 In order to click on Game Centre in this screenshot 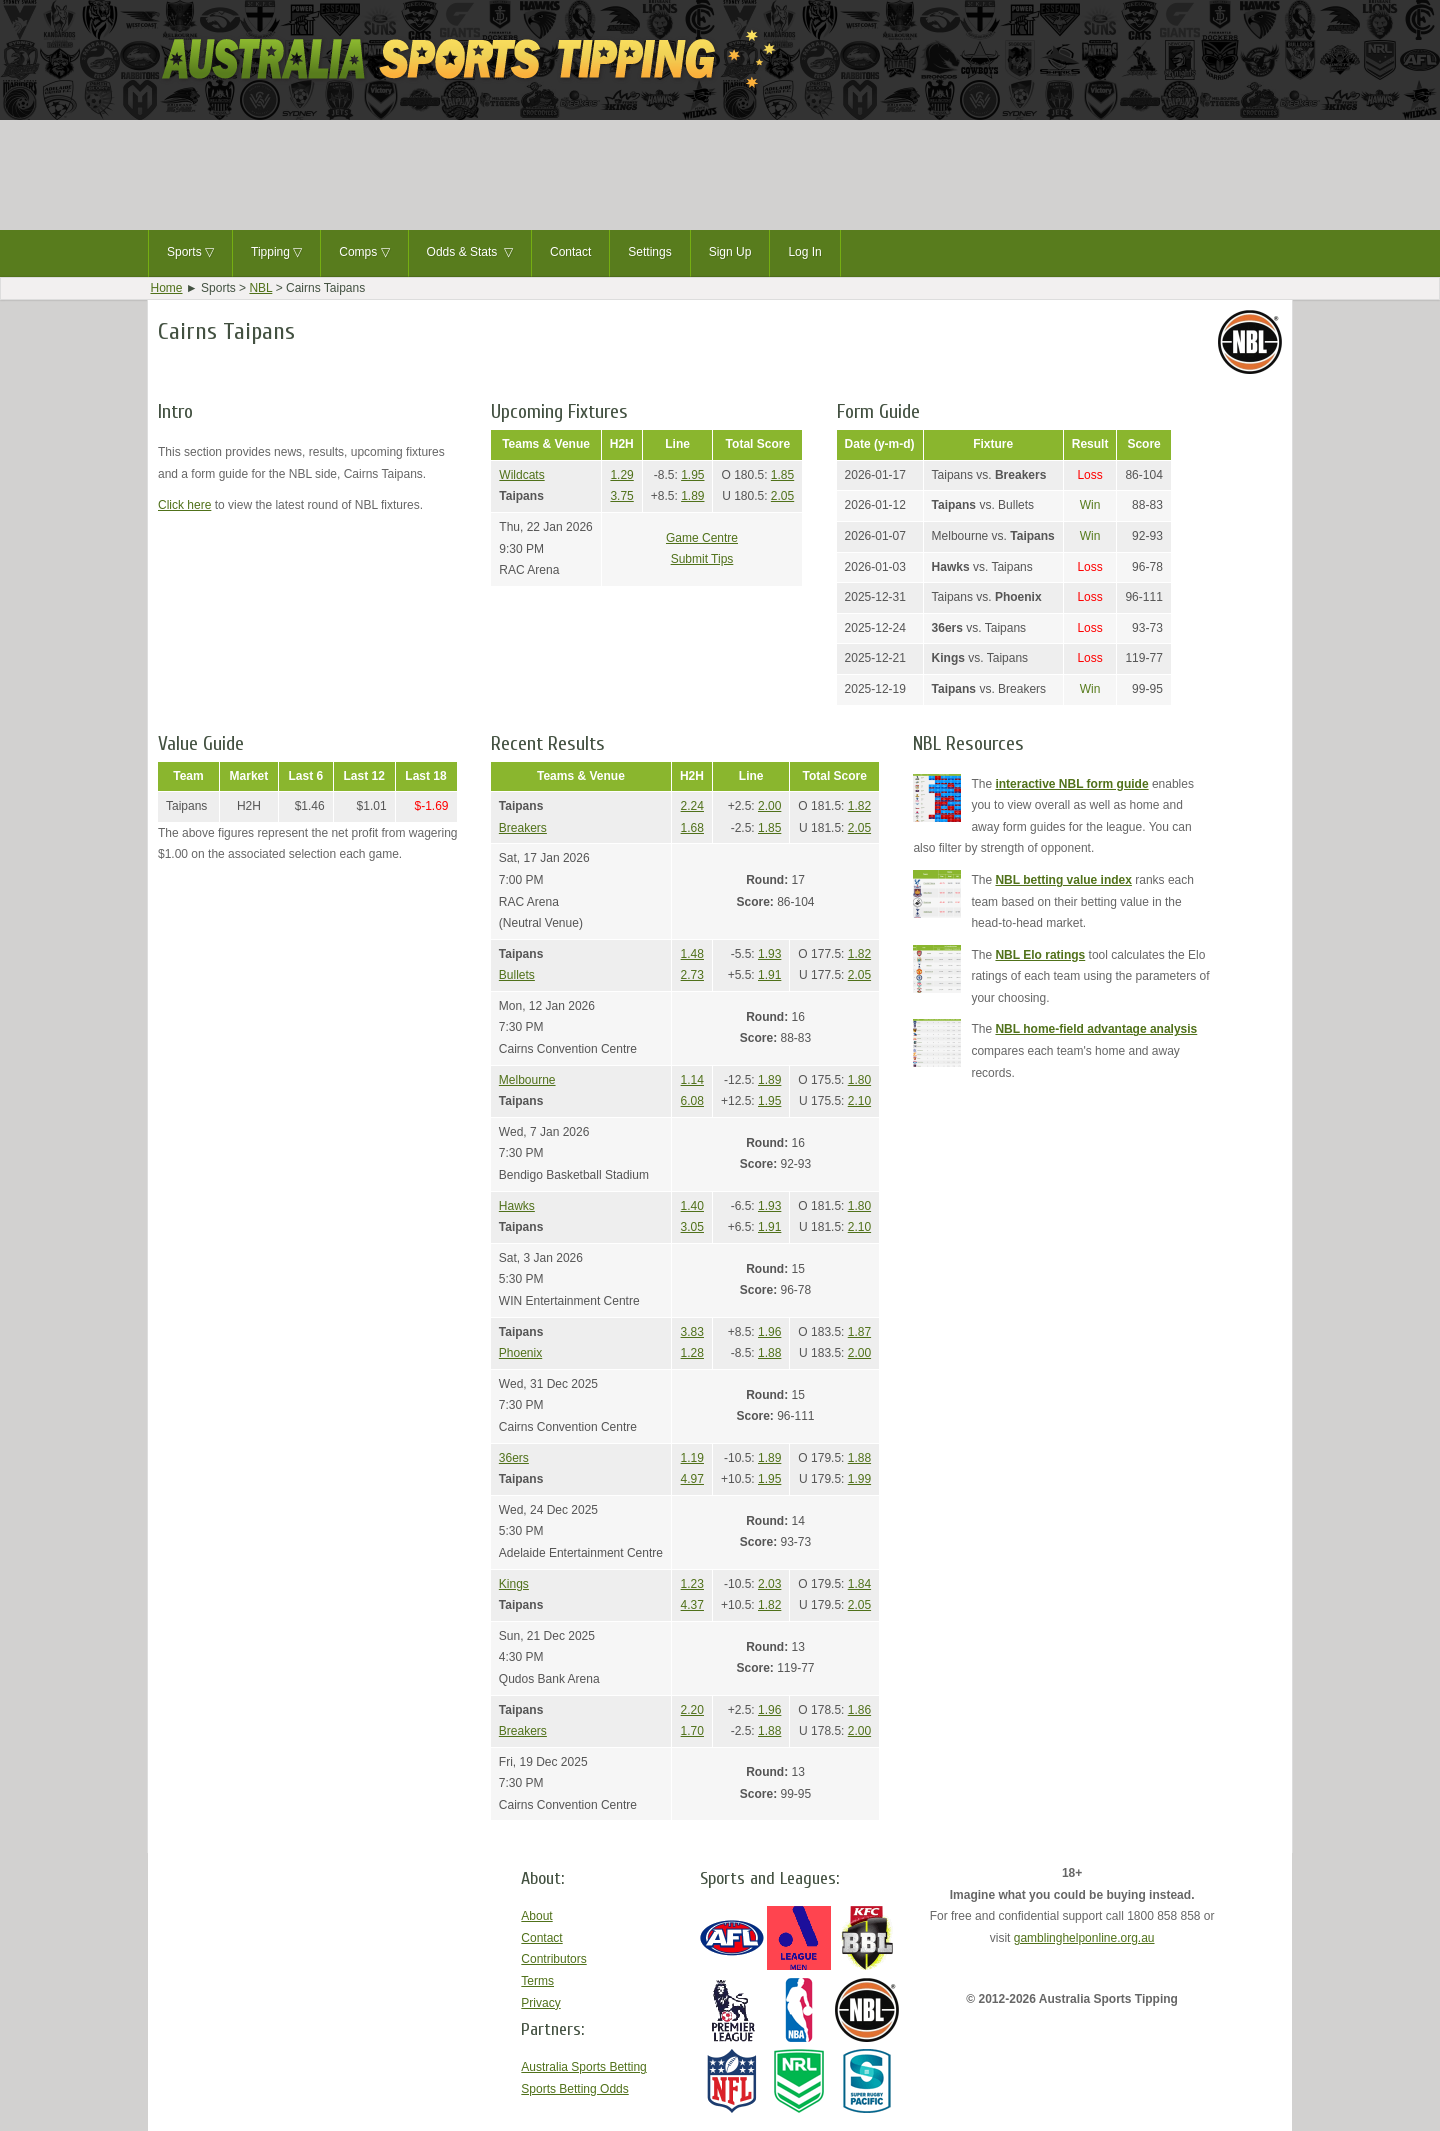, I will do `click(702, 538)`.